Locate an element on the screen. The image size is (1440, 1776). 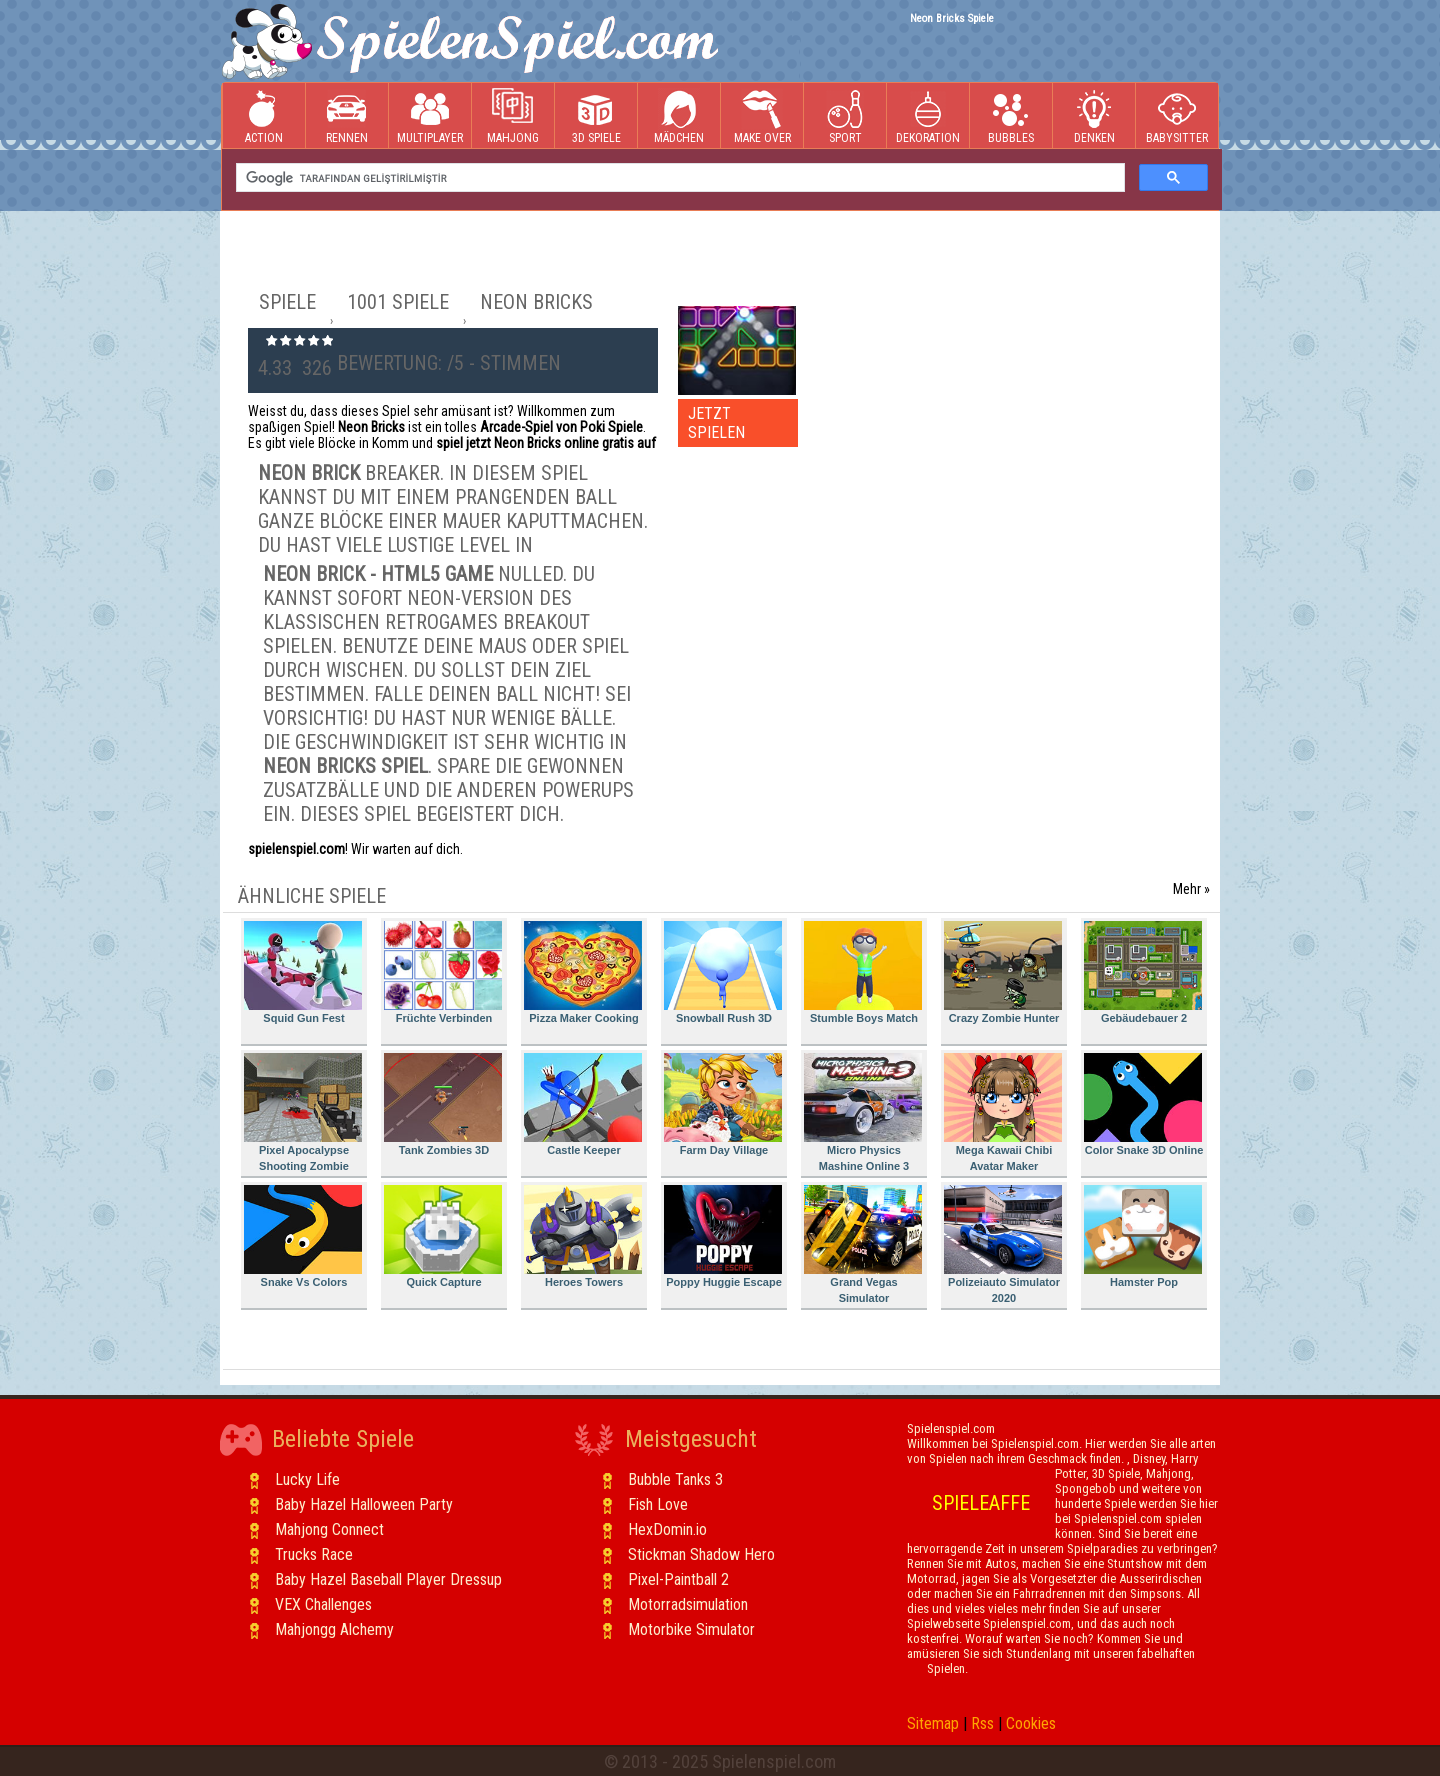
Poppy Huggie Escape is located at coordinates (723, 1236).